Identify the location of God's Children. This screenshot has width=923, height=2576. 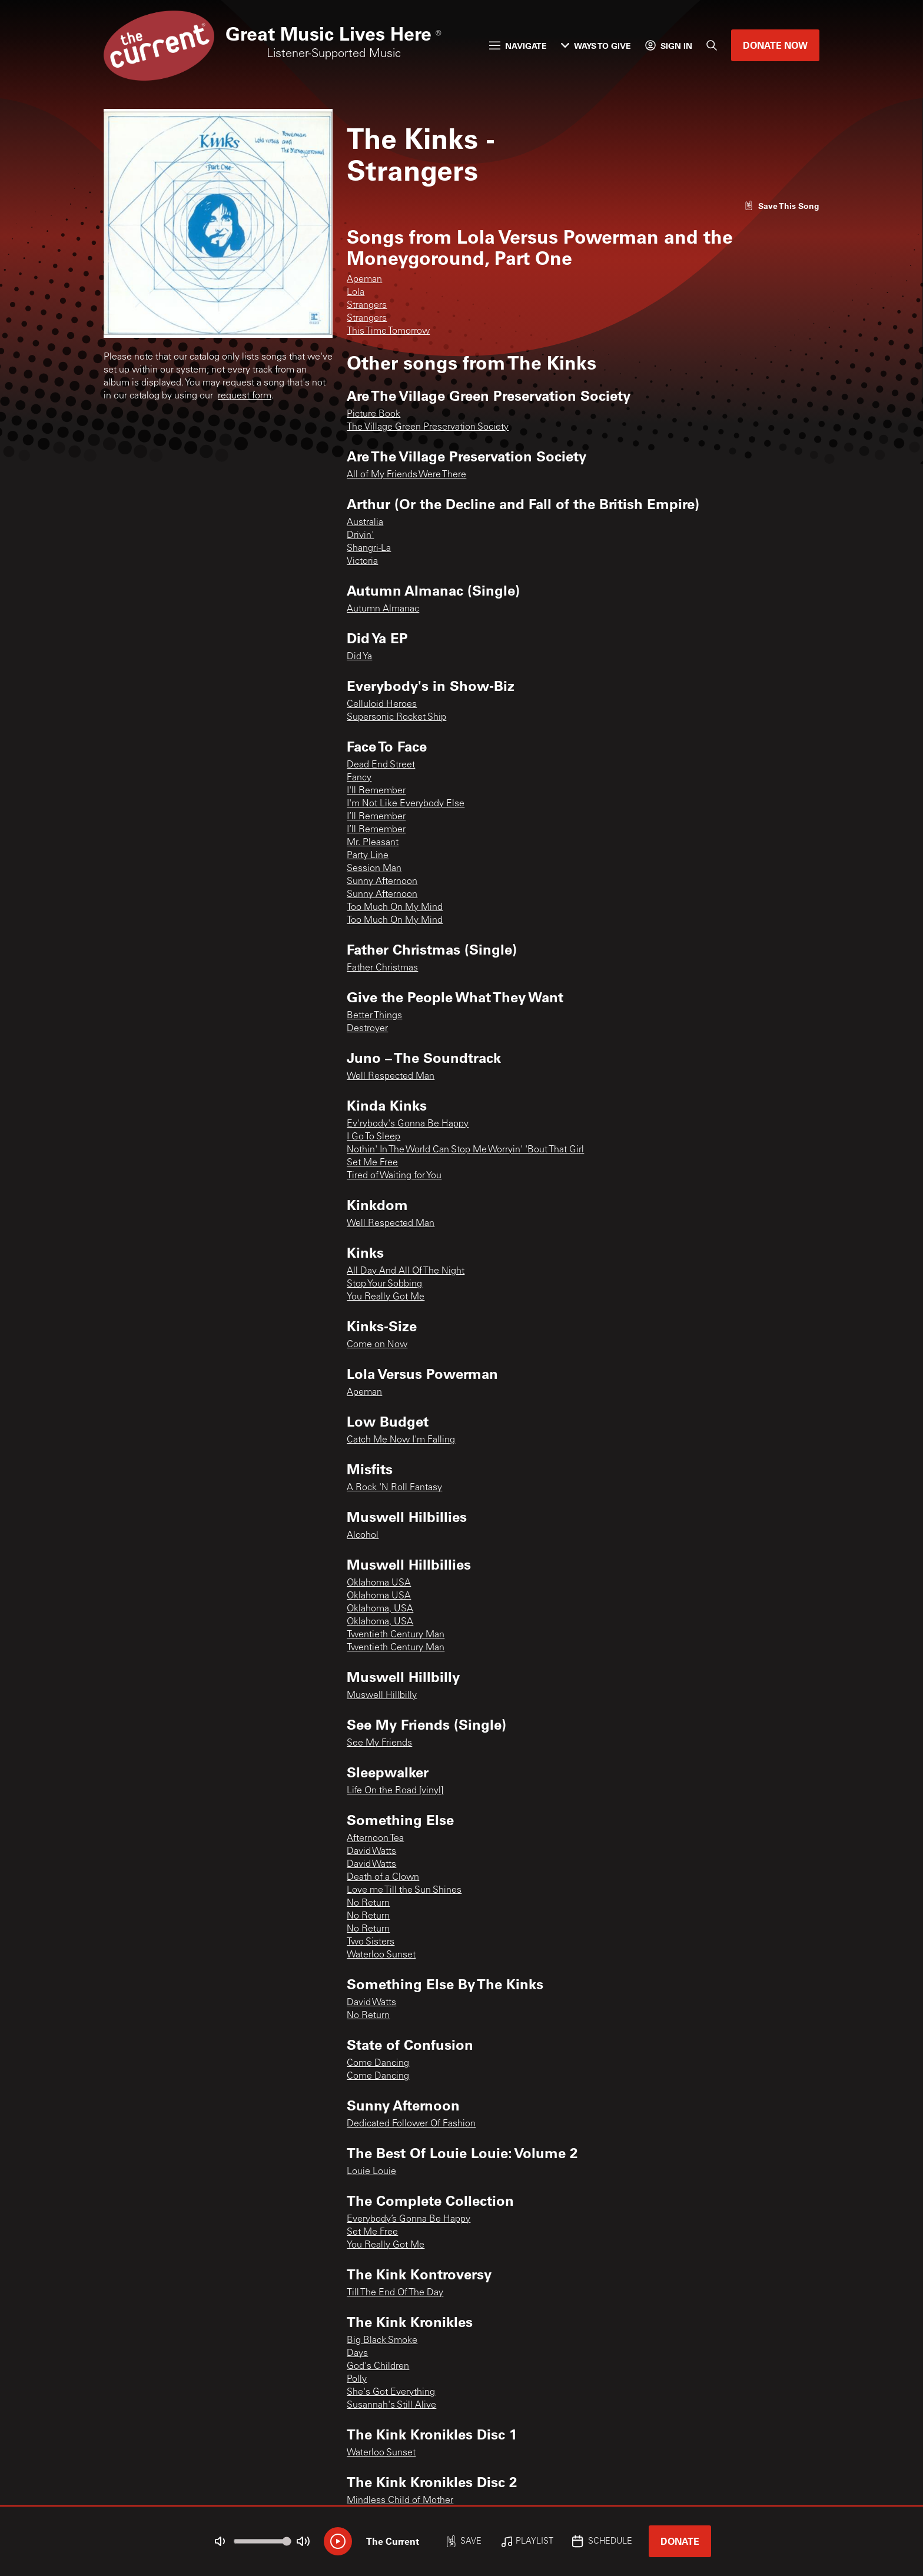
(378, 2366).